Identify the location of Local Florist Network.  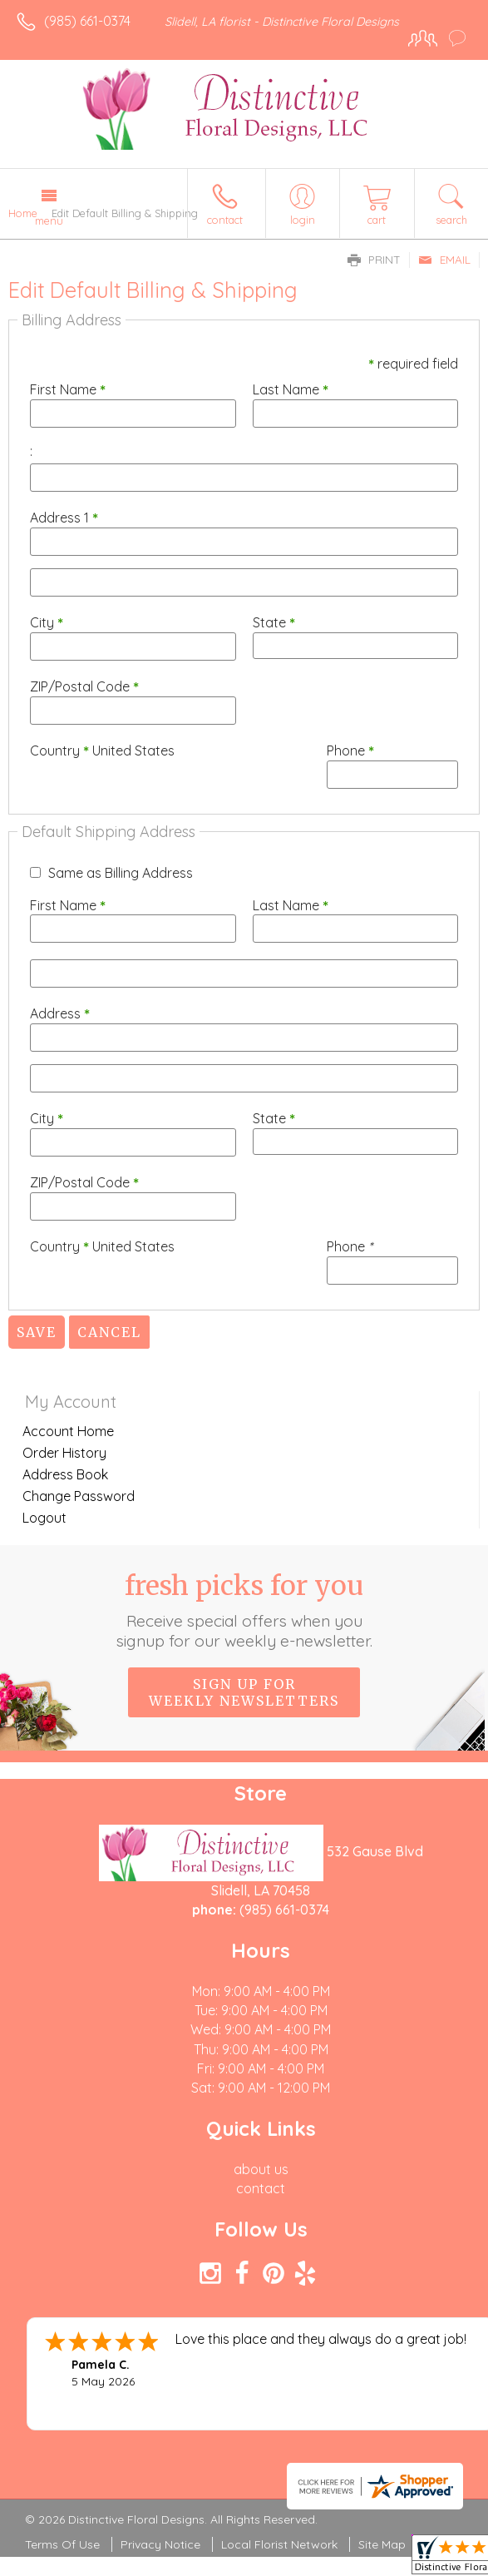
(279, 2544).